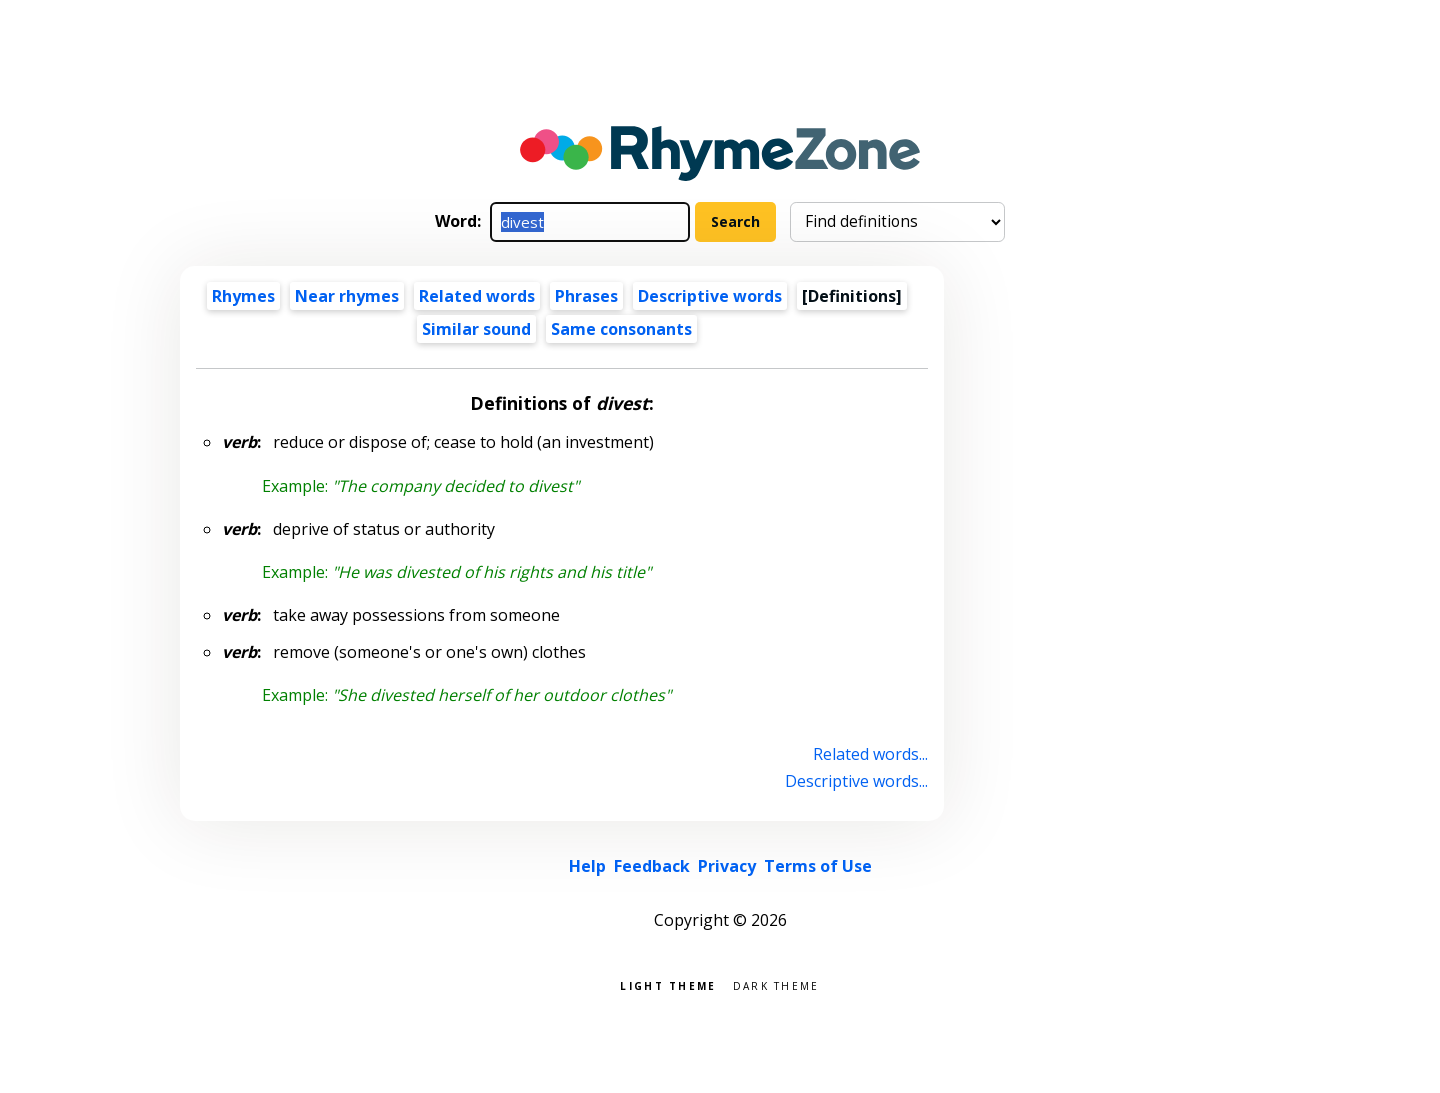 The height and width of the screenshot is (1093, 1440). What do you see at coordinates (856, 781) in the screenshot?
I see `Descriptive words...` at bounding box center [856, 781].